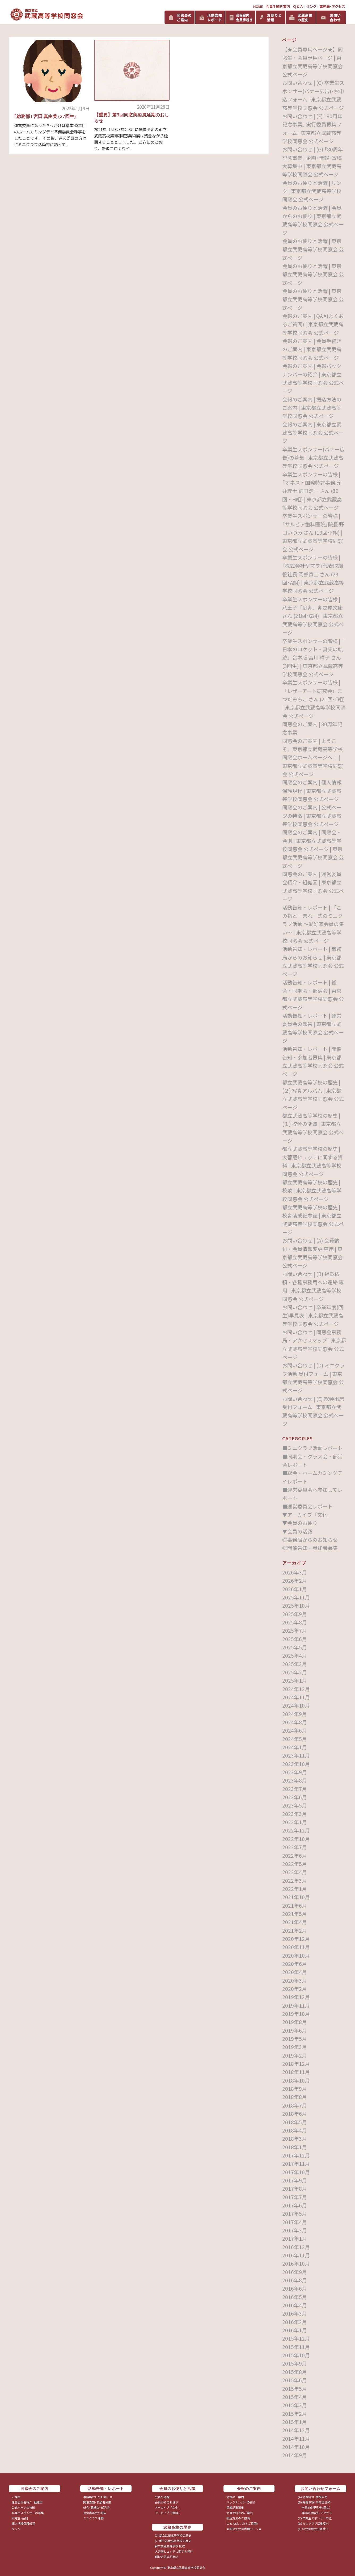 This screenshot has width=355, height=2576. Describe the element at coordinates (296, 2080) in the screenshot. I see `2018年10月` at that location.